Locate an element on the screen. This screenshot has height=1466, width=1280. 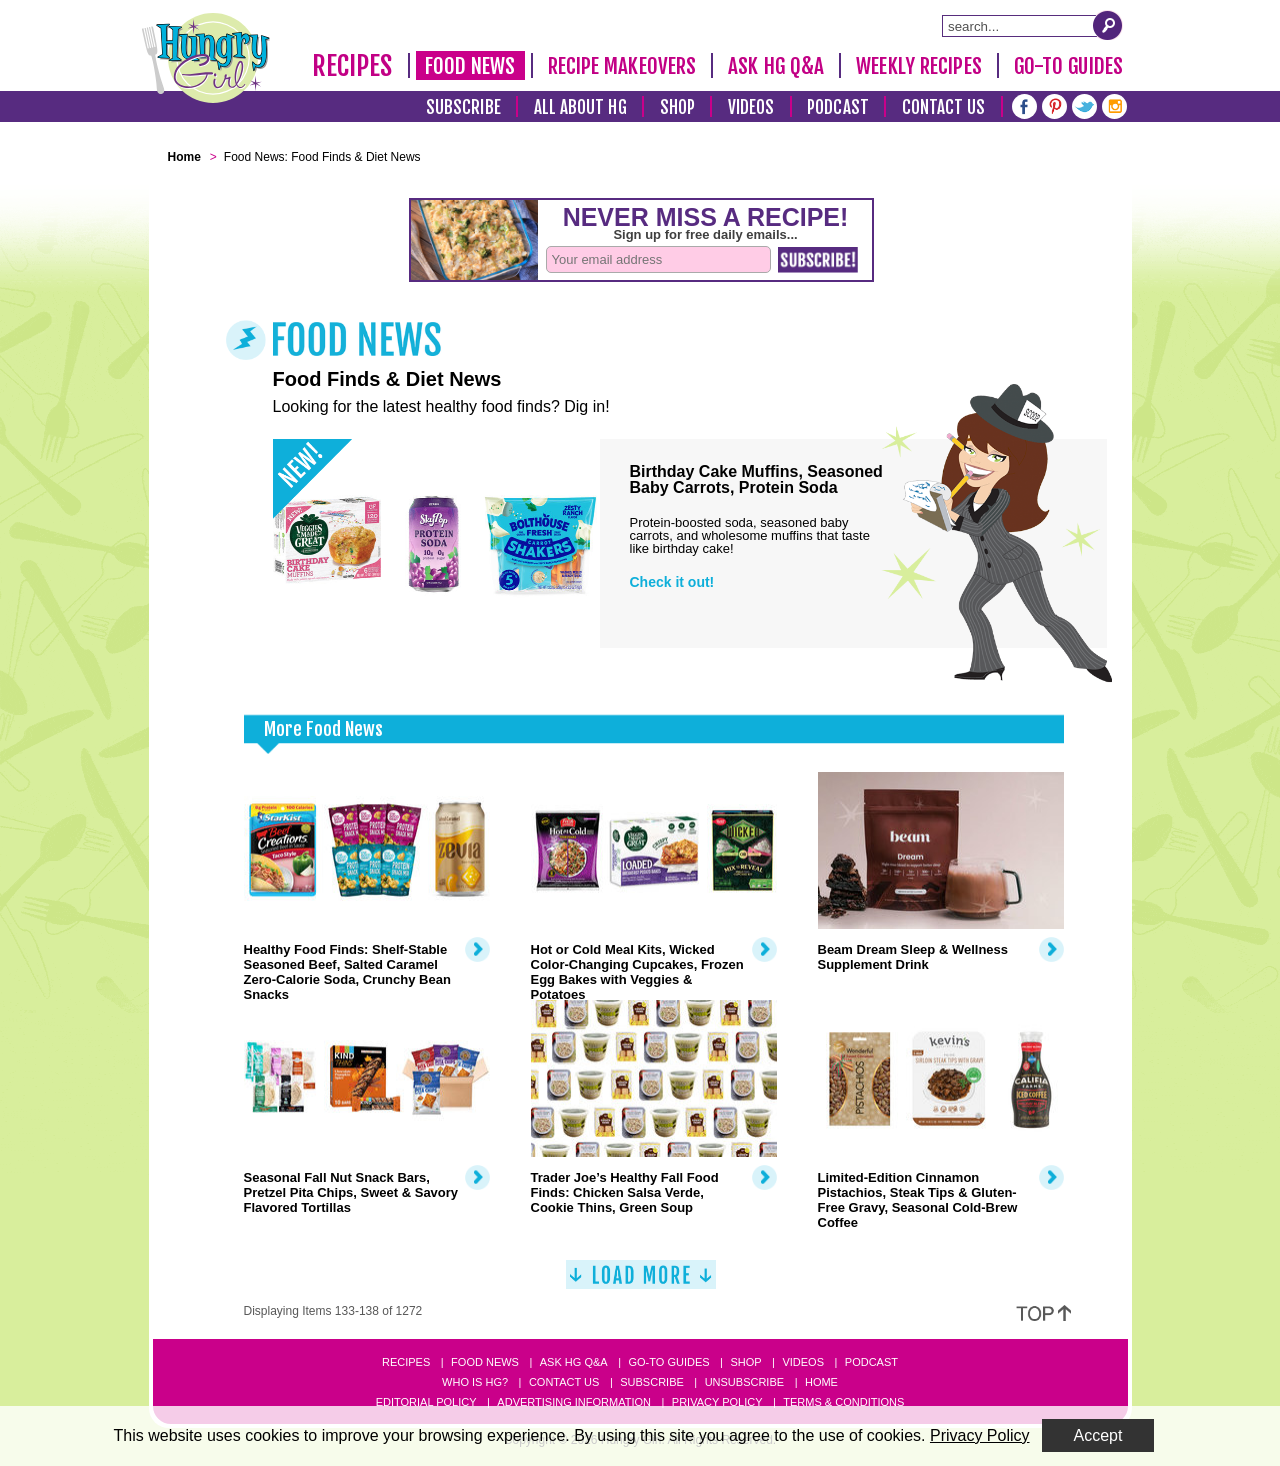
Recipe Makeovers is located at coordinates (622, 66).